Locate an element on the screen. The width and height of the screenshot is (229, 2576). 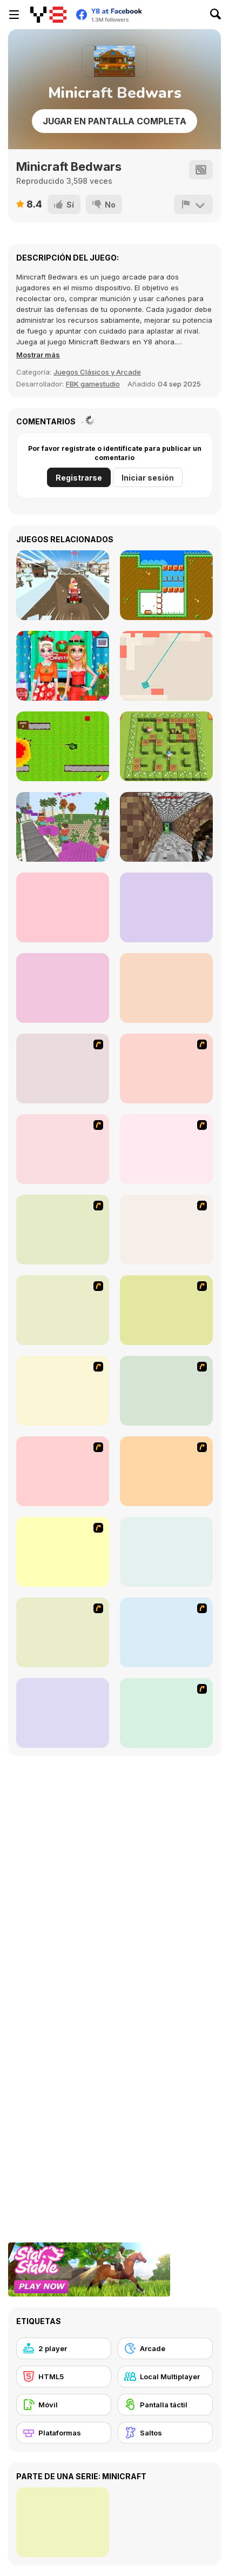
[Alex and Steve Adventures Saves] is located at coordinates (62, 988).